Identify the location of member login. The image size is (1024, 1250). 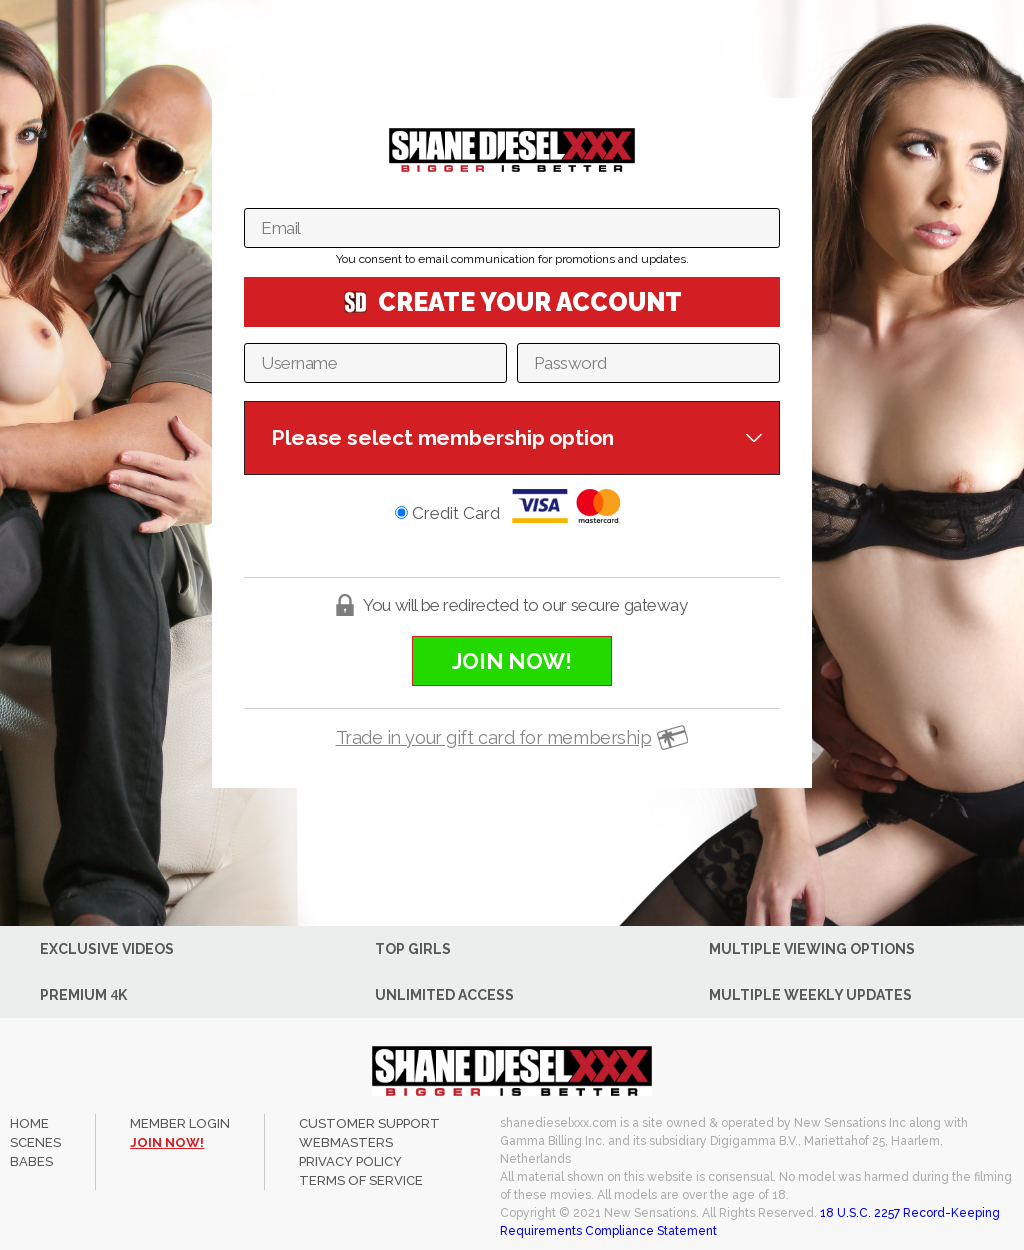
(180, 1123).